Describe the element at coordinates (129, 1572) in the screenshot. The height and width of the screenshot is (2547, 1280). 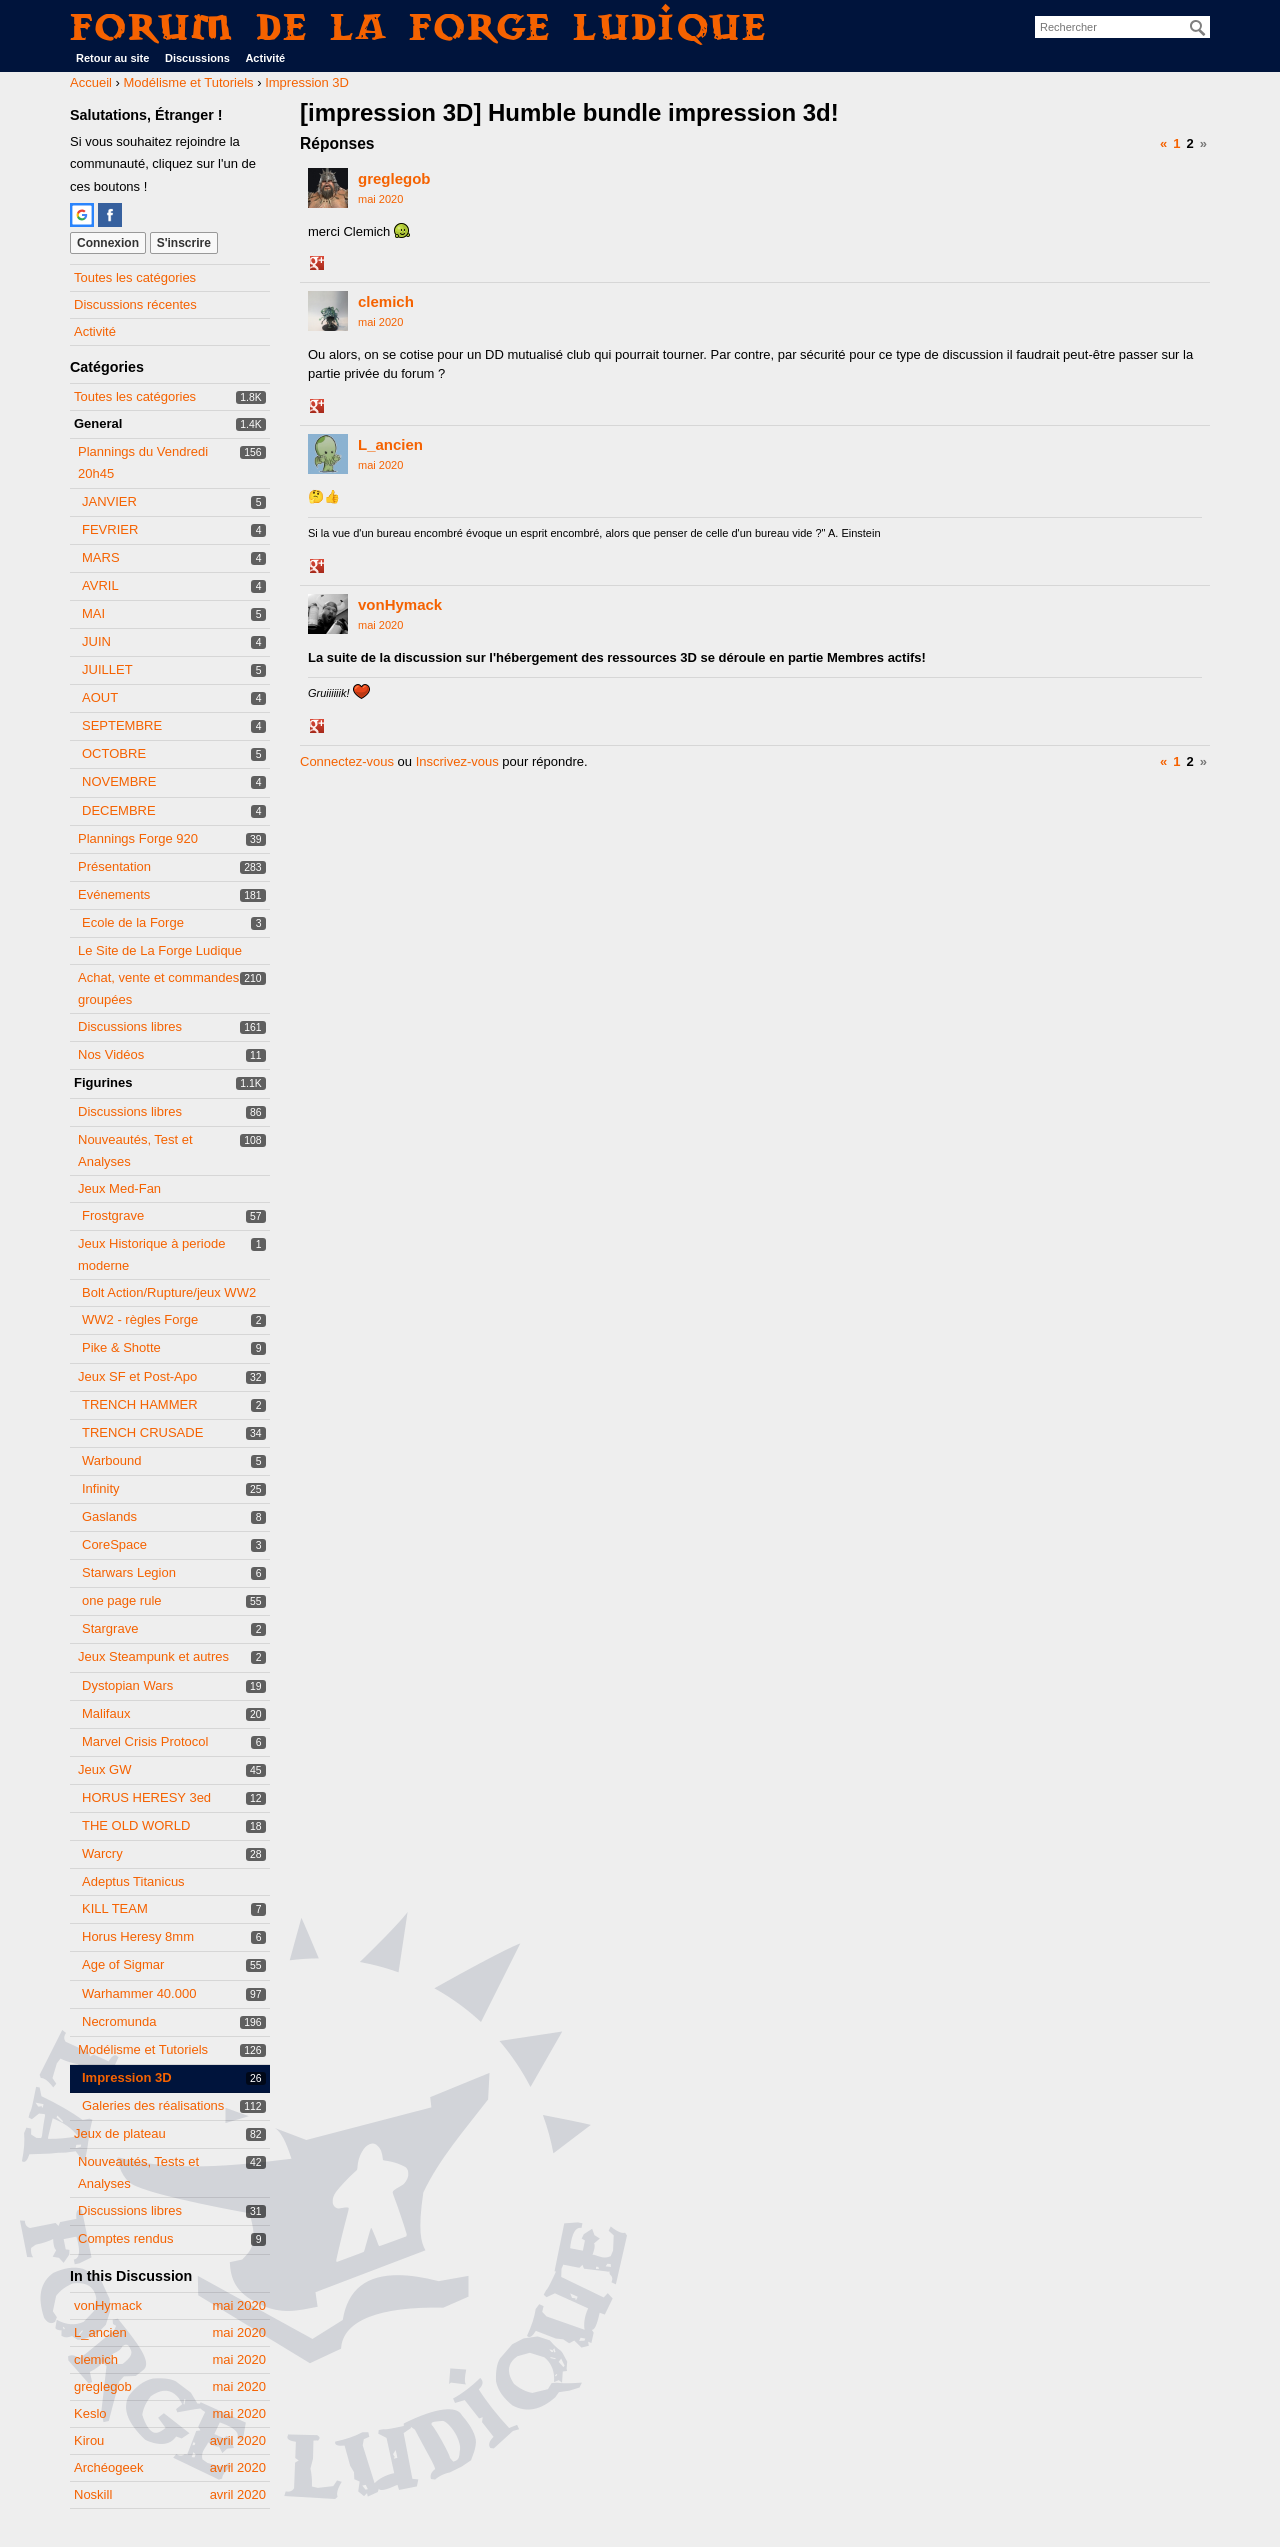
I see `Starwars Legion` at that location.